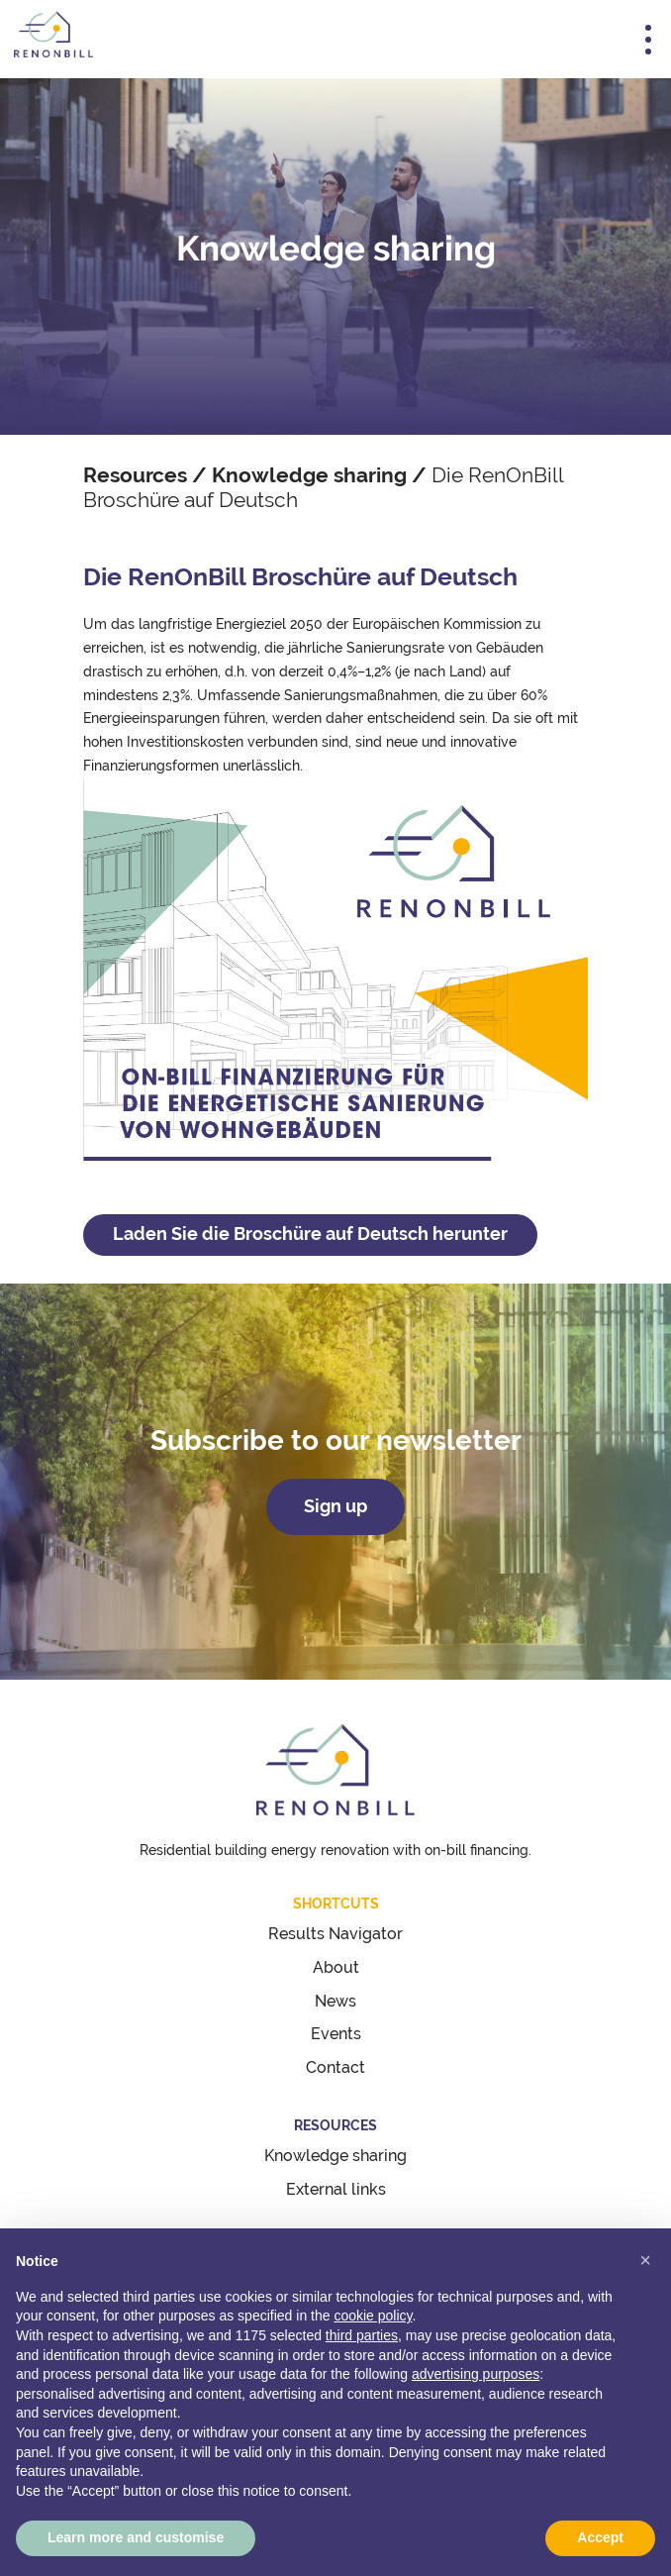  I want to click on Contact, so click(335, 2067).